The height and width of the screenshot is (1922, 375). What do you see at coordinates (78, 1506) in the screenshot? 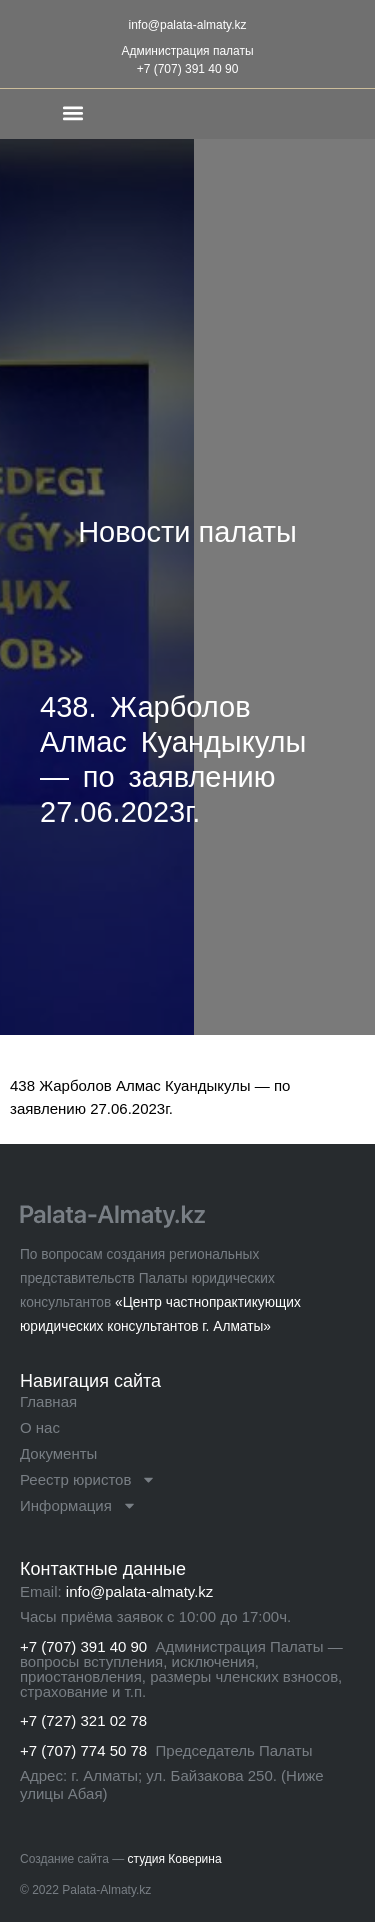
I see `Информация` at bounding box center [78, 1506].